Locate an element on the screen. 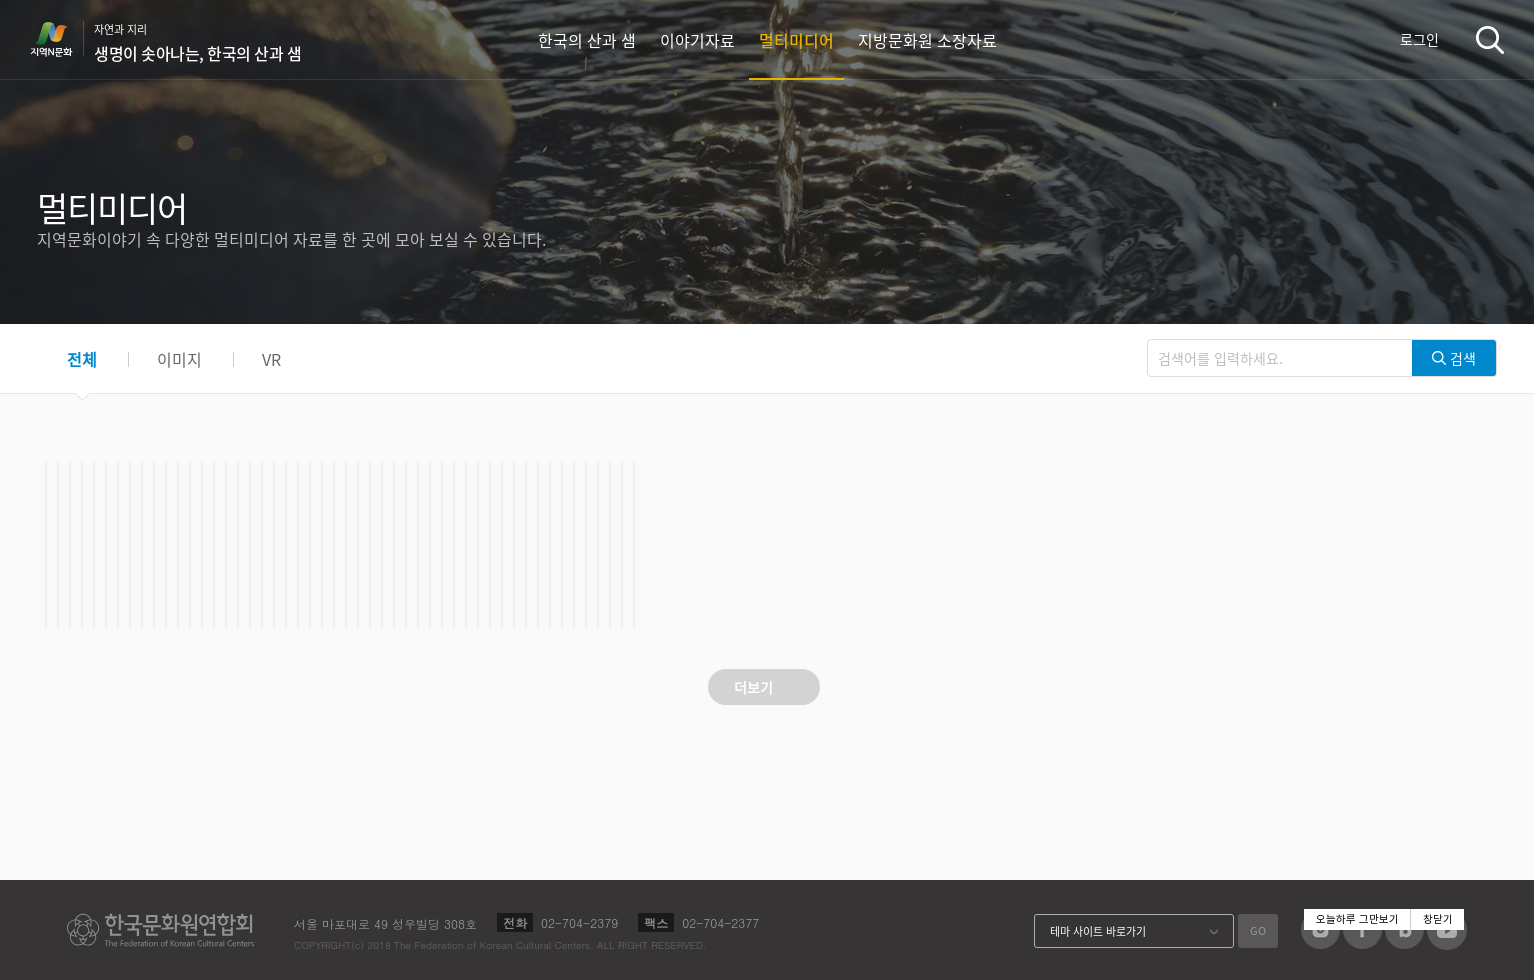  로그인 is located at coordinates (1419, 39).